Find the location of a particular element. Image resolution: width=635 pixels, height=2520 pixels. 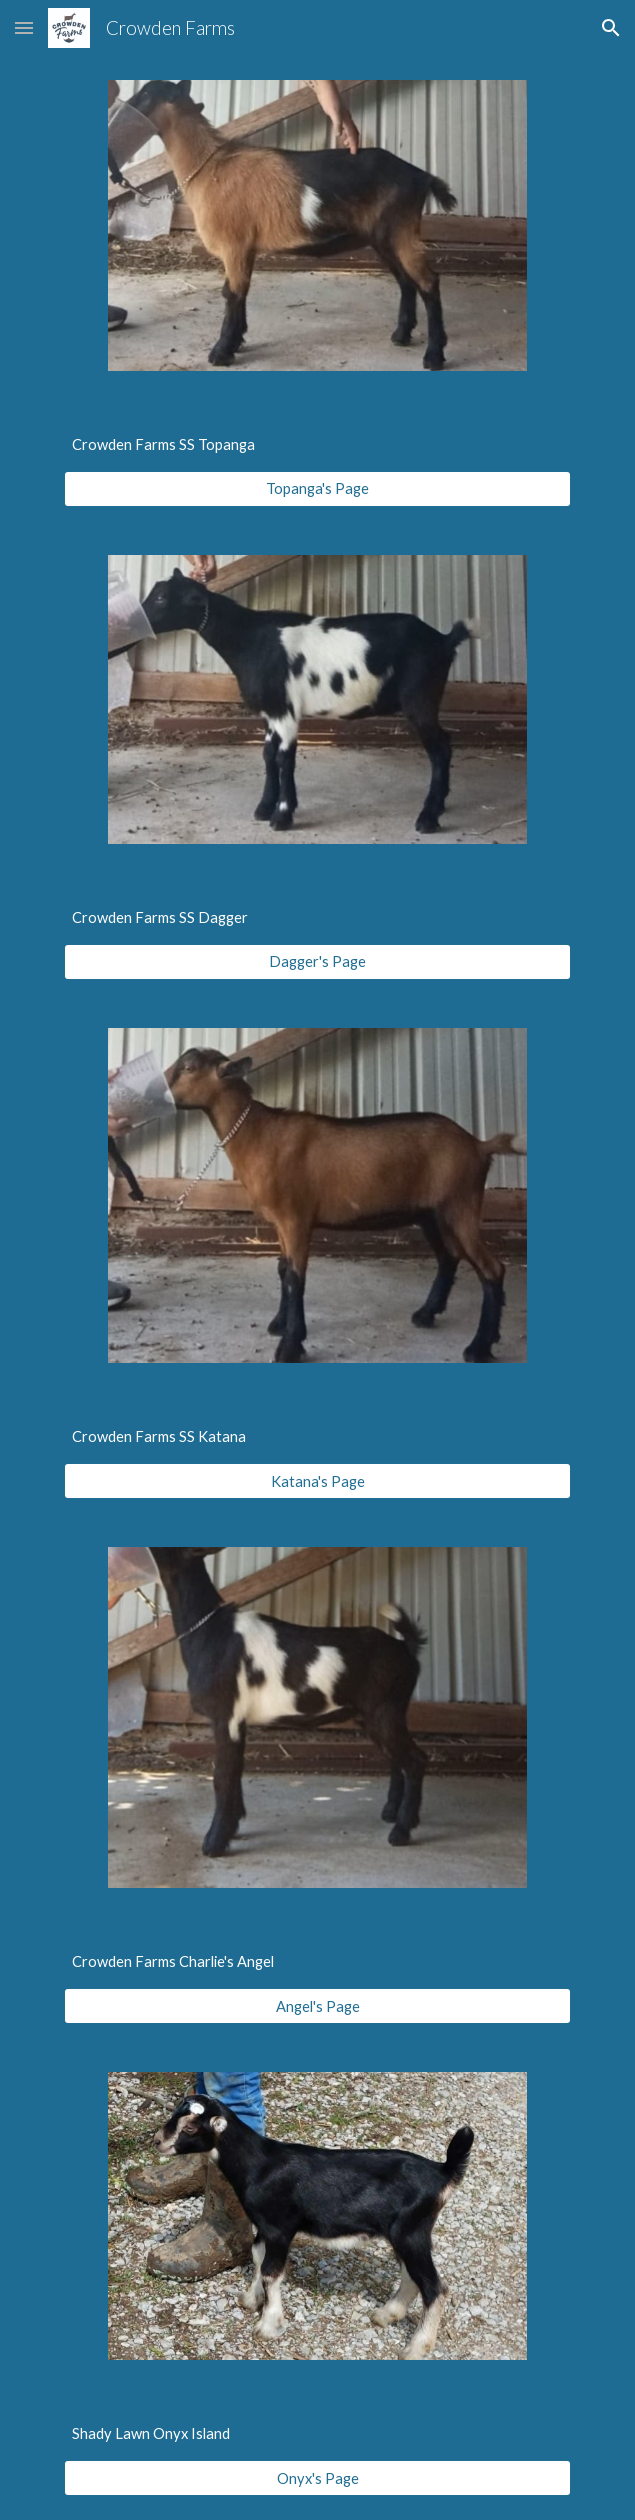

[Topanga's Page] is located at coordinates (317, 489).